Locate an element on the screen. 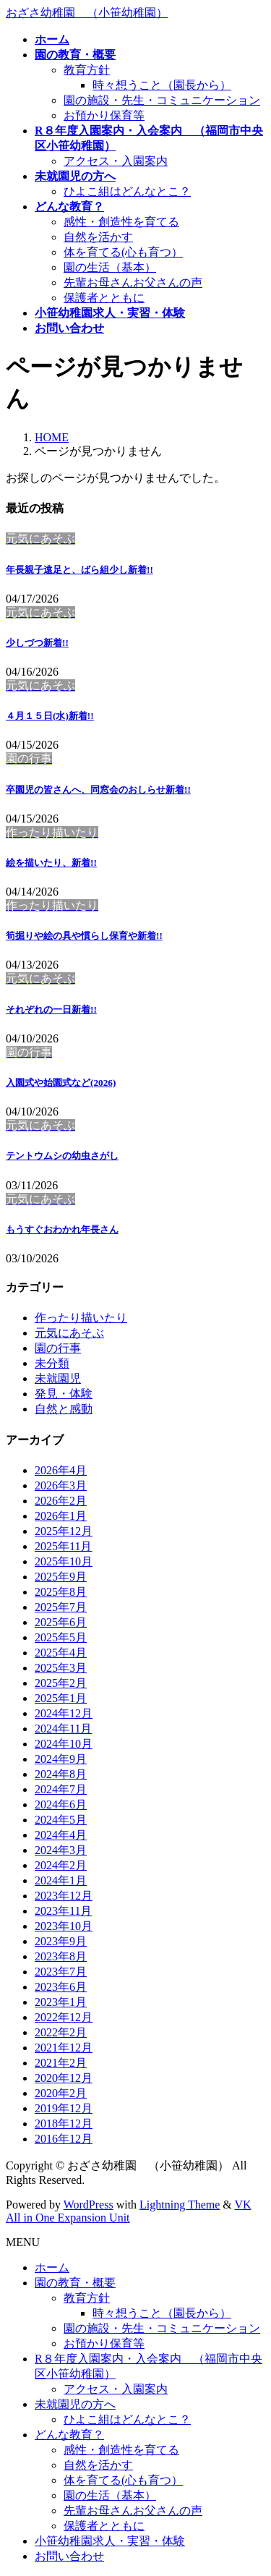 The height and width of the screenshot is (2576, 271). 2024年10月 is located at coordinates (64, 1744).